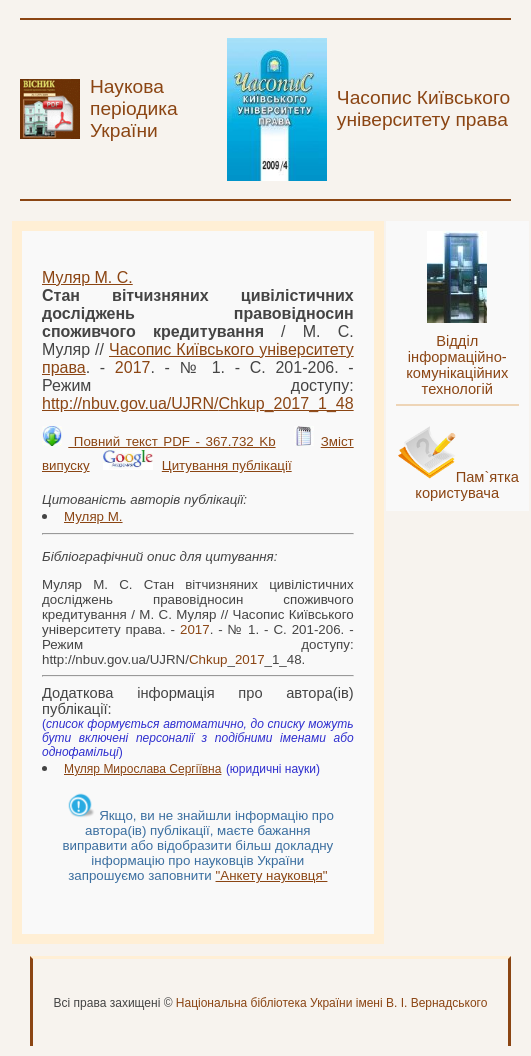  Describe the element at coordinates (272, 875) in the screenshot. I see `"Анкету науковця"` at that location.